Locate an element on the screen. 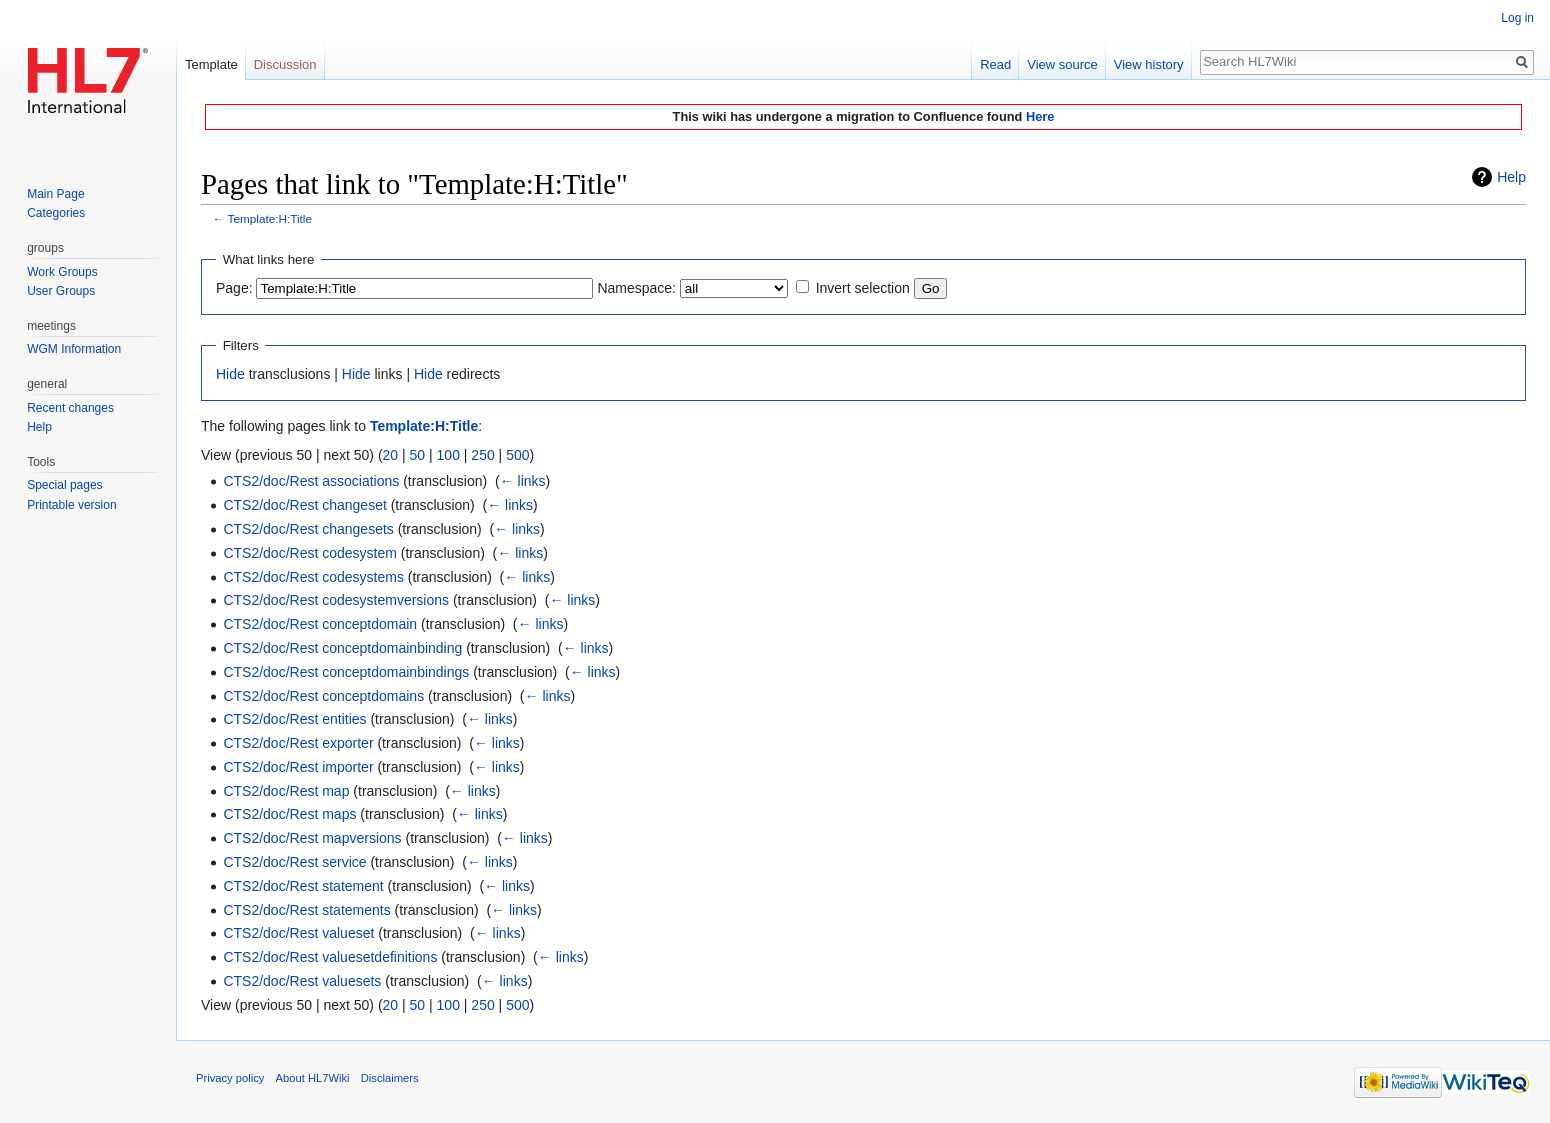 The height and width of the screenshot is (1123, 1550). Template:H:Title is located at coordinates (270, 218).